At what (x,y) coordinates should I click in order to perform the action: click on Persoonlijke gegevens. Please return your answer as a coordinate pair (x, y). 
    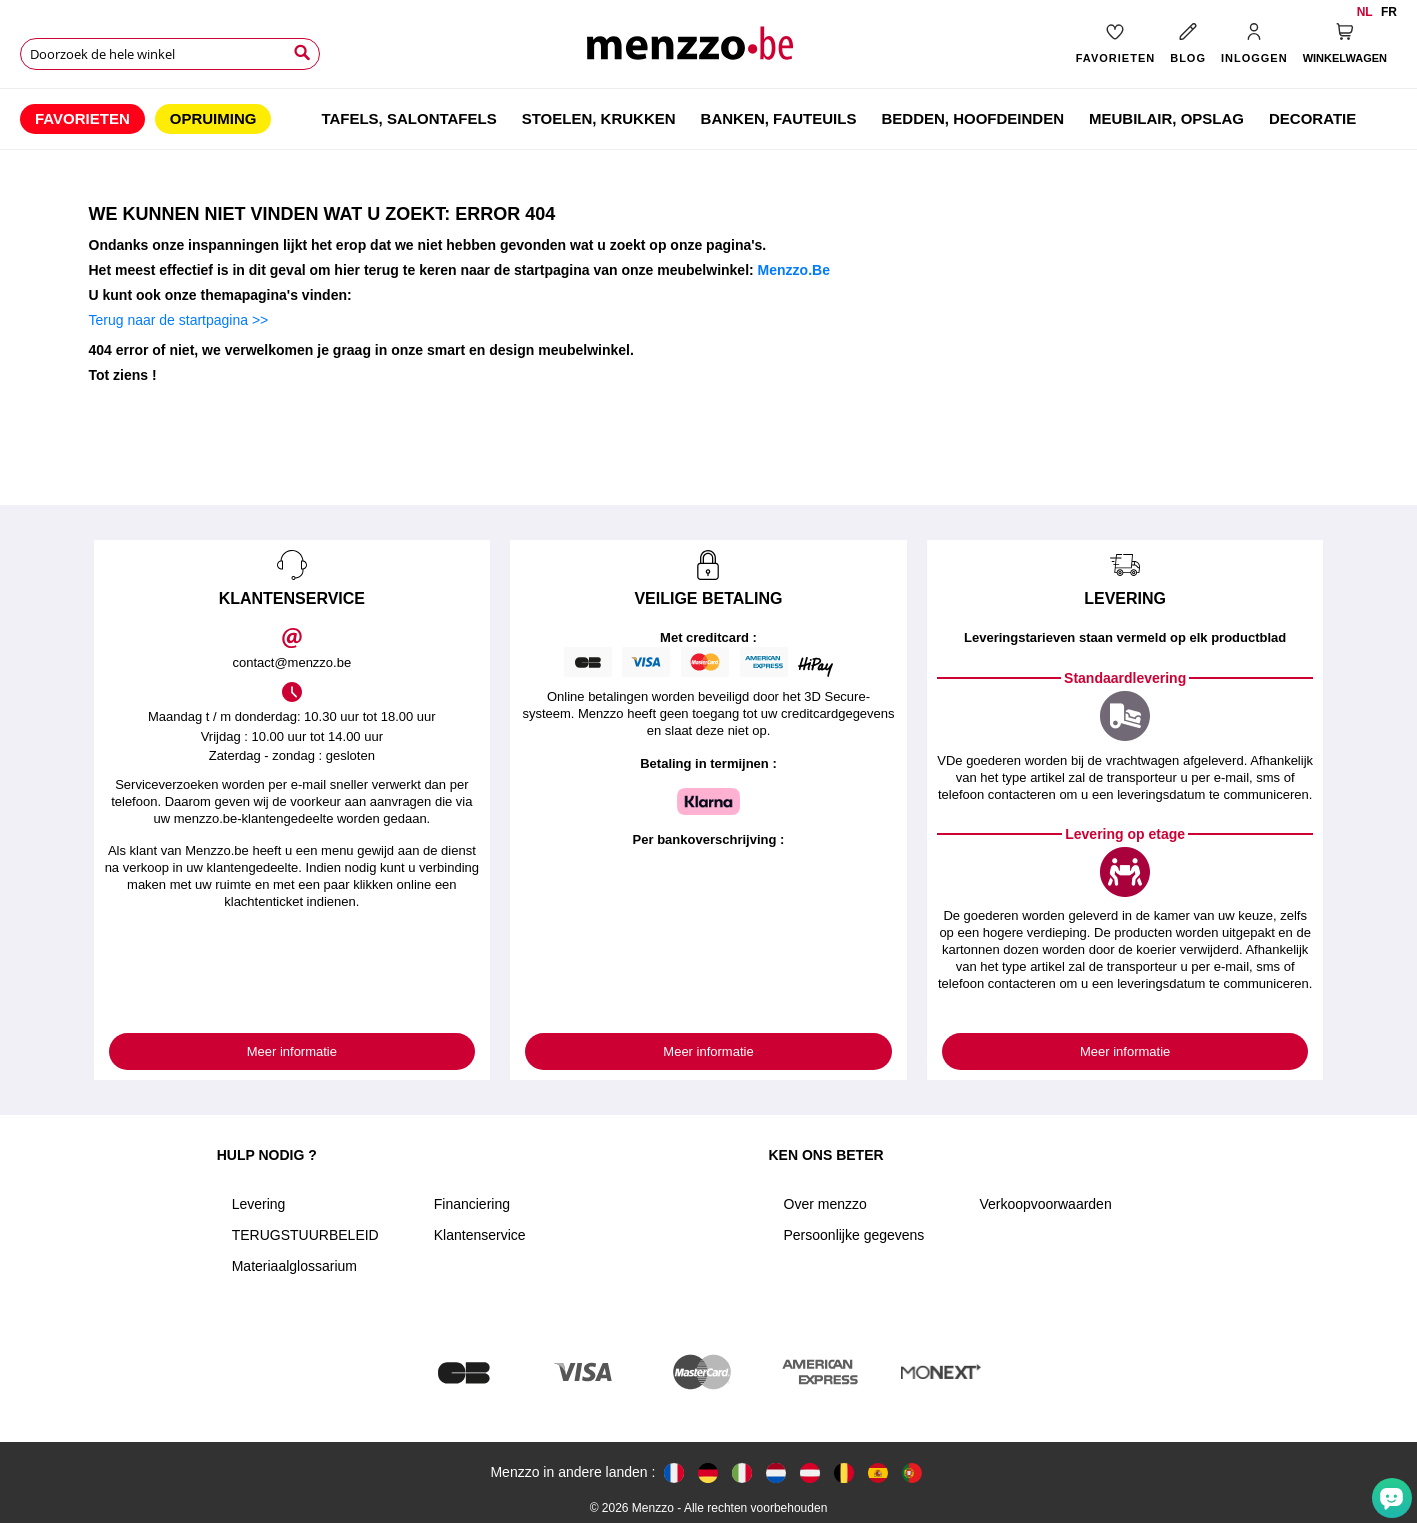
    Looking at the image, I should click on (854, 1235).